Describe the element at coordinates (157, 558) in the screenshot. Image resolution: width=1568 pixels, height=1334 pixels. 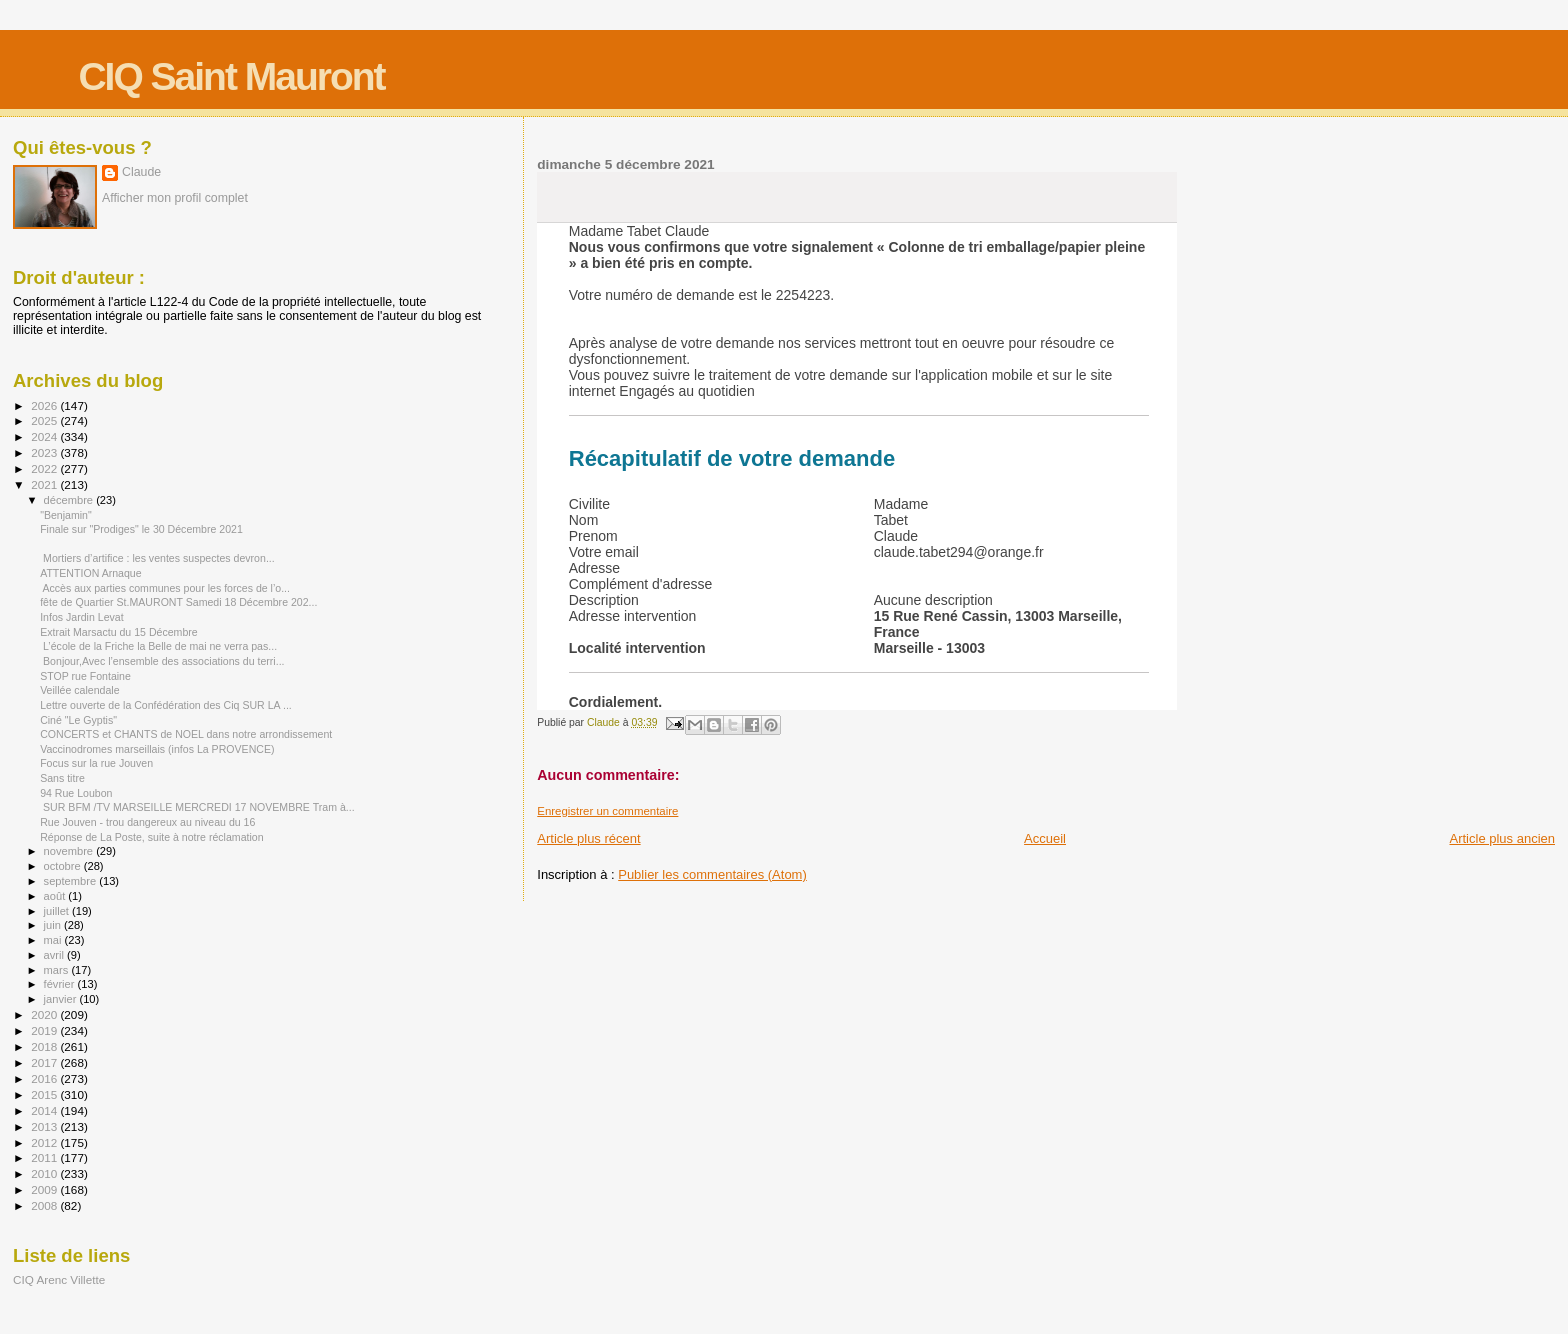
I see `Mortiers d’artifice : les ventes suspectes devron...` at that location.